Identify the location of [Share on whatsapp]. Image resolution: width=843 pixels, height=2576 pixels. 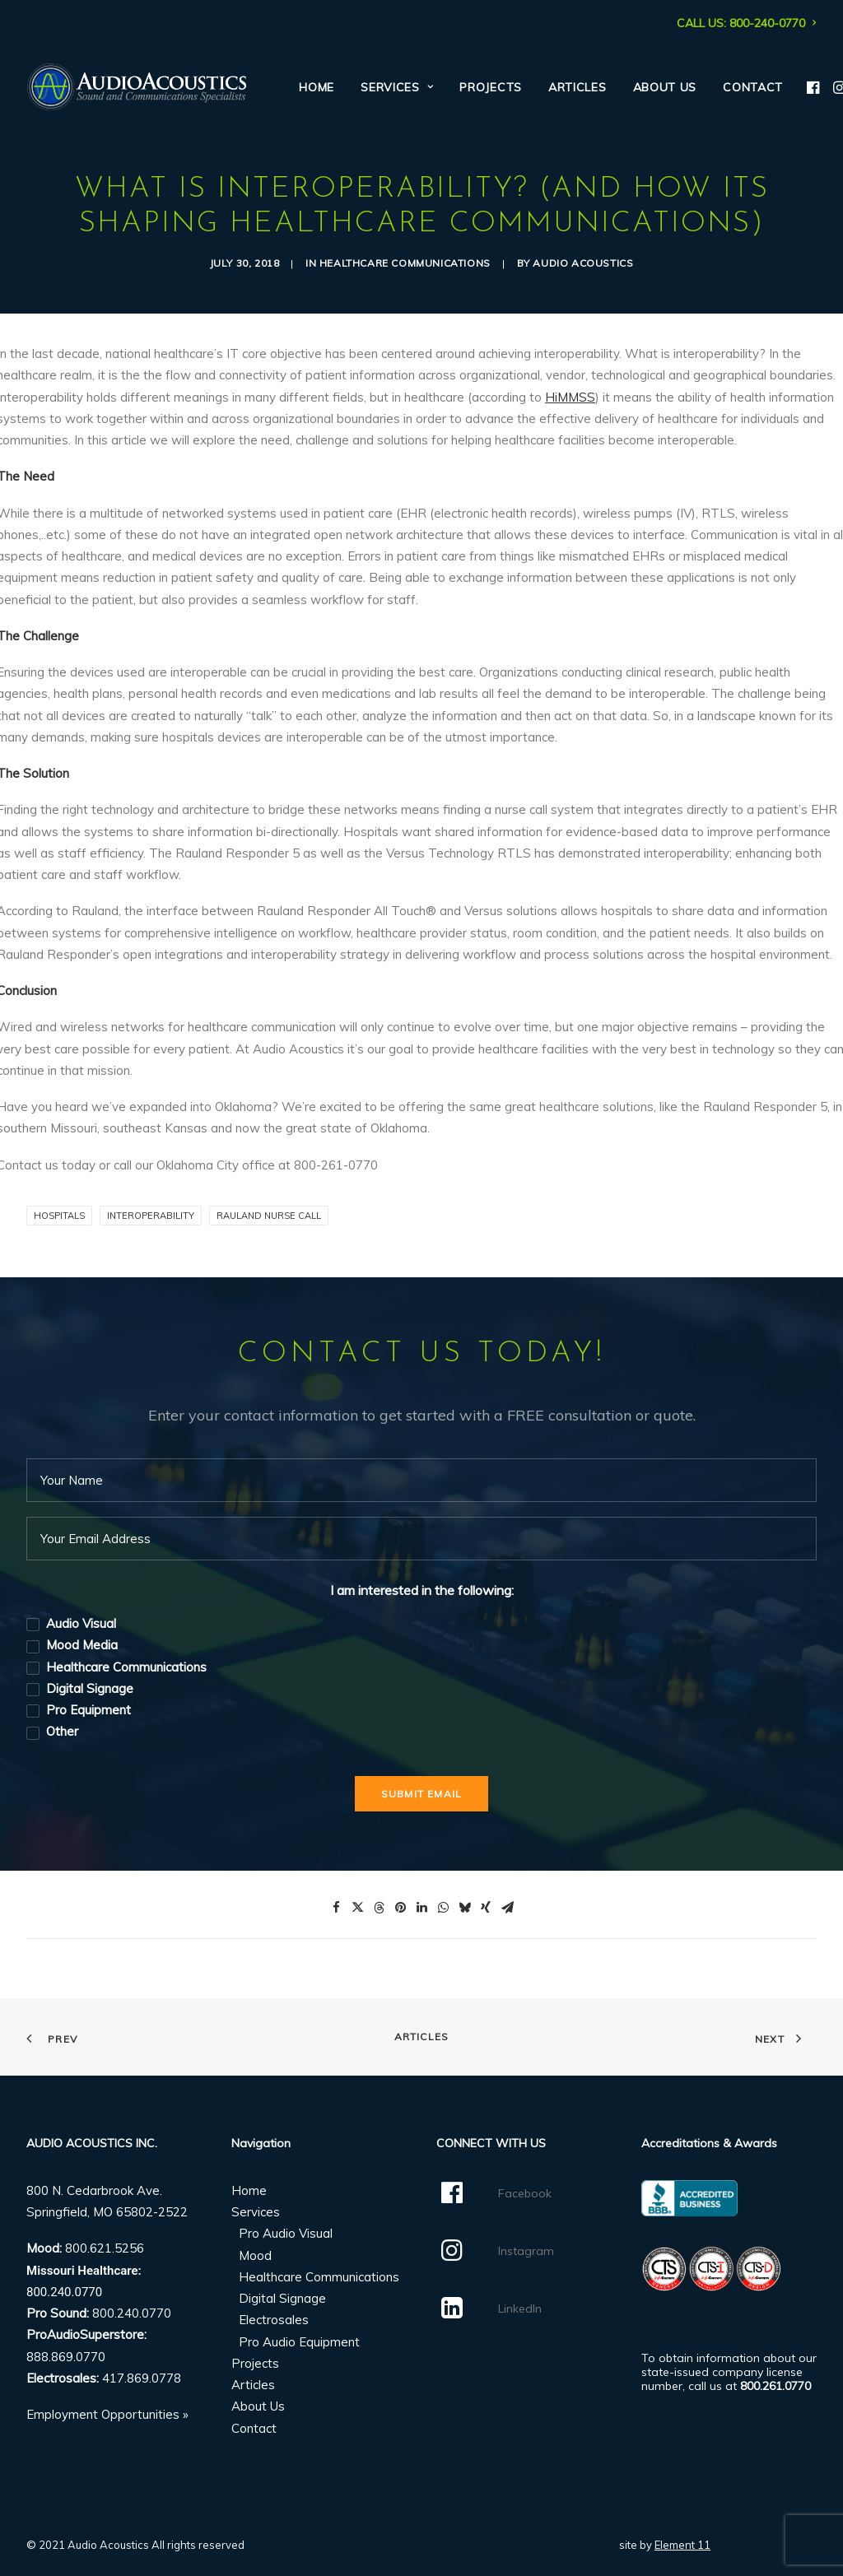
(443, 1907).